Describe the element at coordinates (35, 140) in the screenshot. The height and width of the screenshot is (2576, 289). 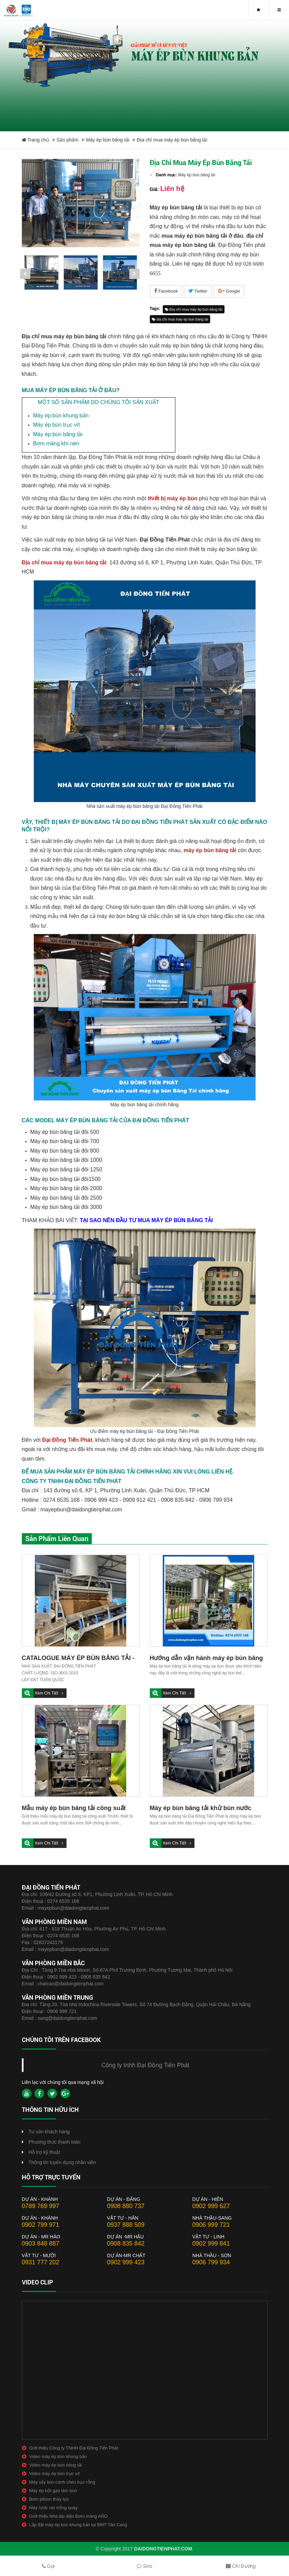
I see `Trang chủ` at that location.